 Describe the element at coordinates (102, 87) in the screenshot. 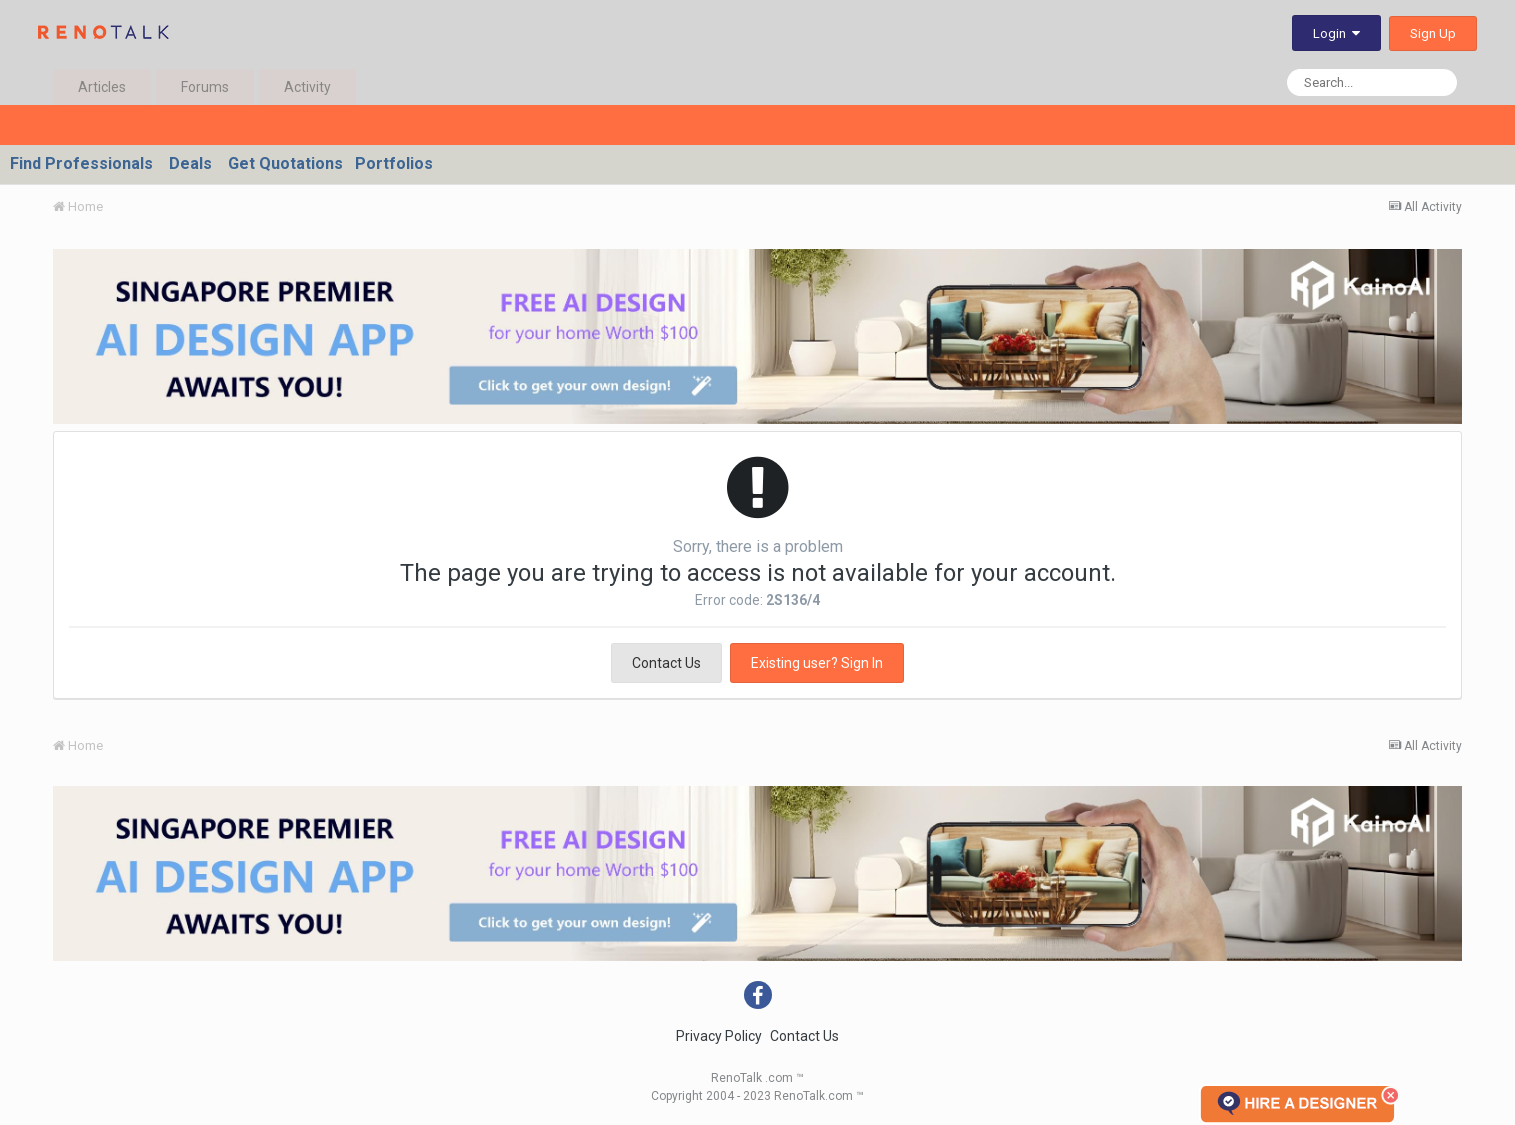

I see `Articles` at that location.